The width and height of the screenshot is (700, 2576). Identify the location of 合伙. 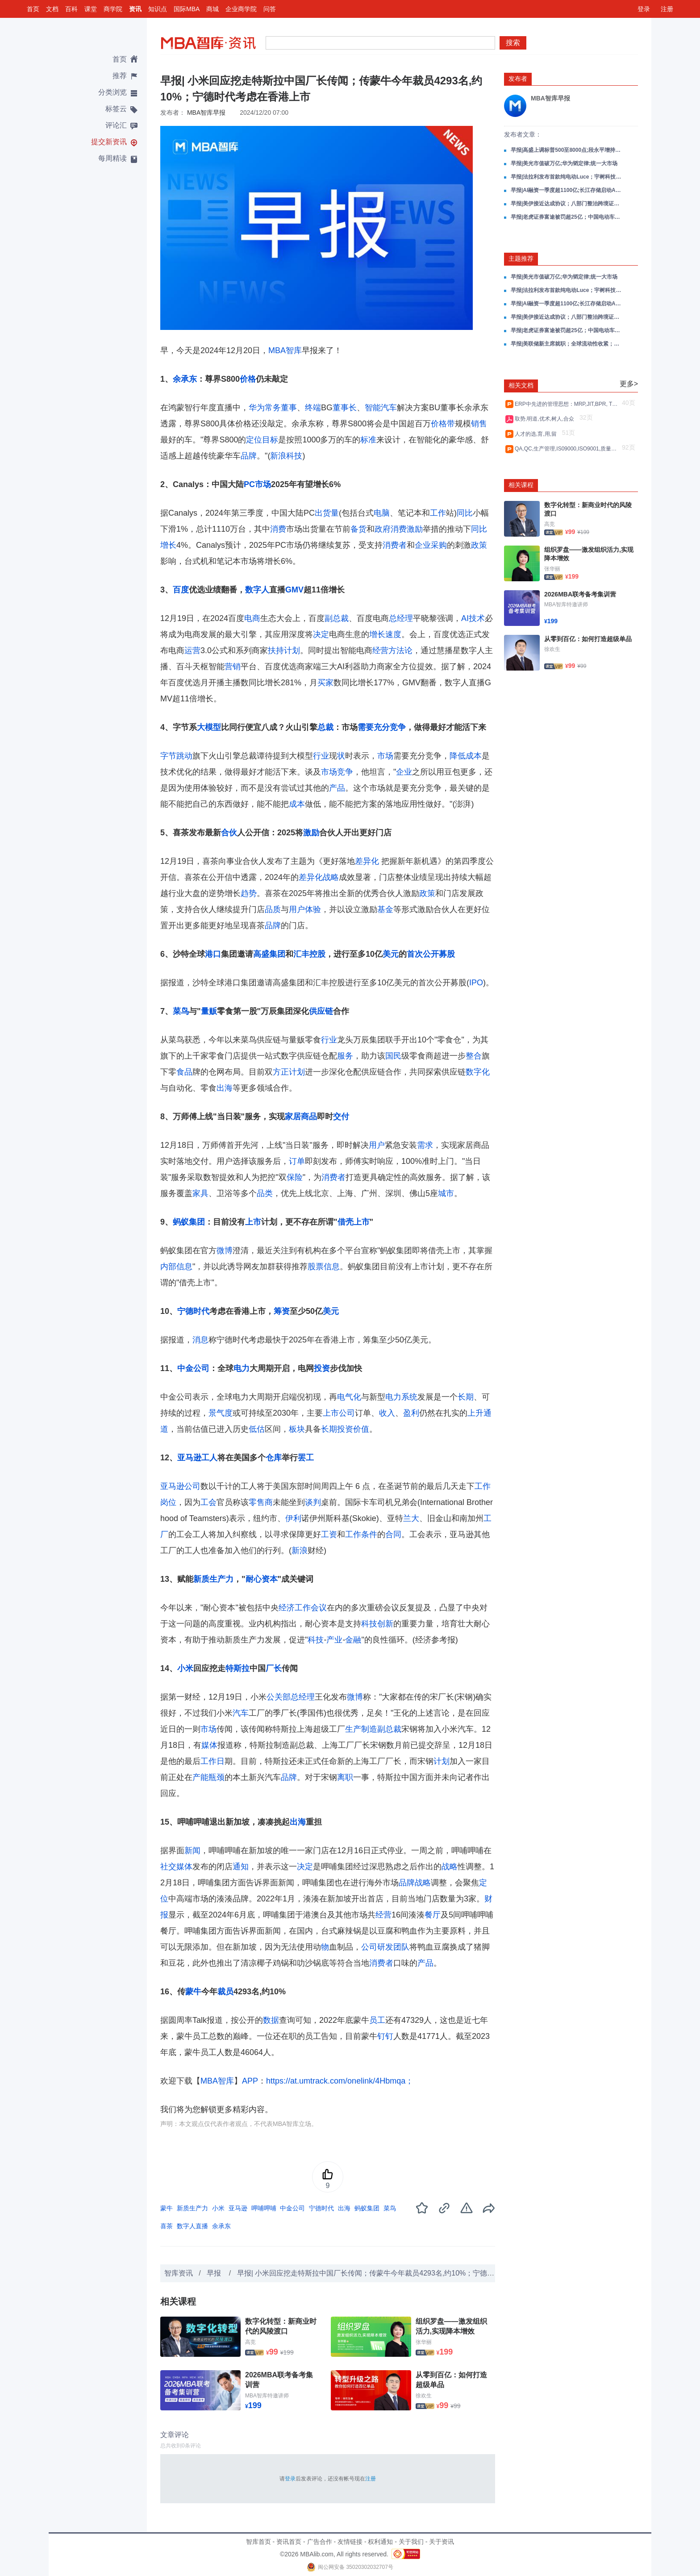
(229, 832).